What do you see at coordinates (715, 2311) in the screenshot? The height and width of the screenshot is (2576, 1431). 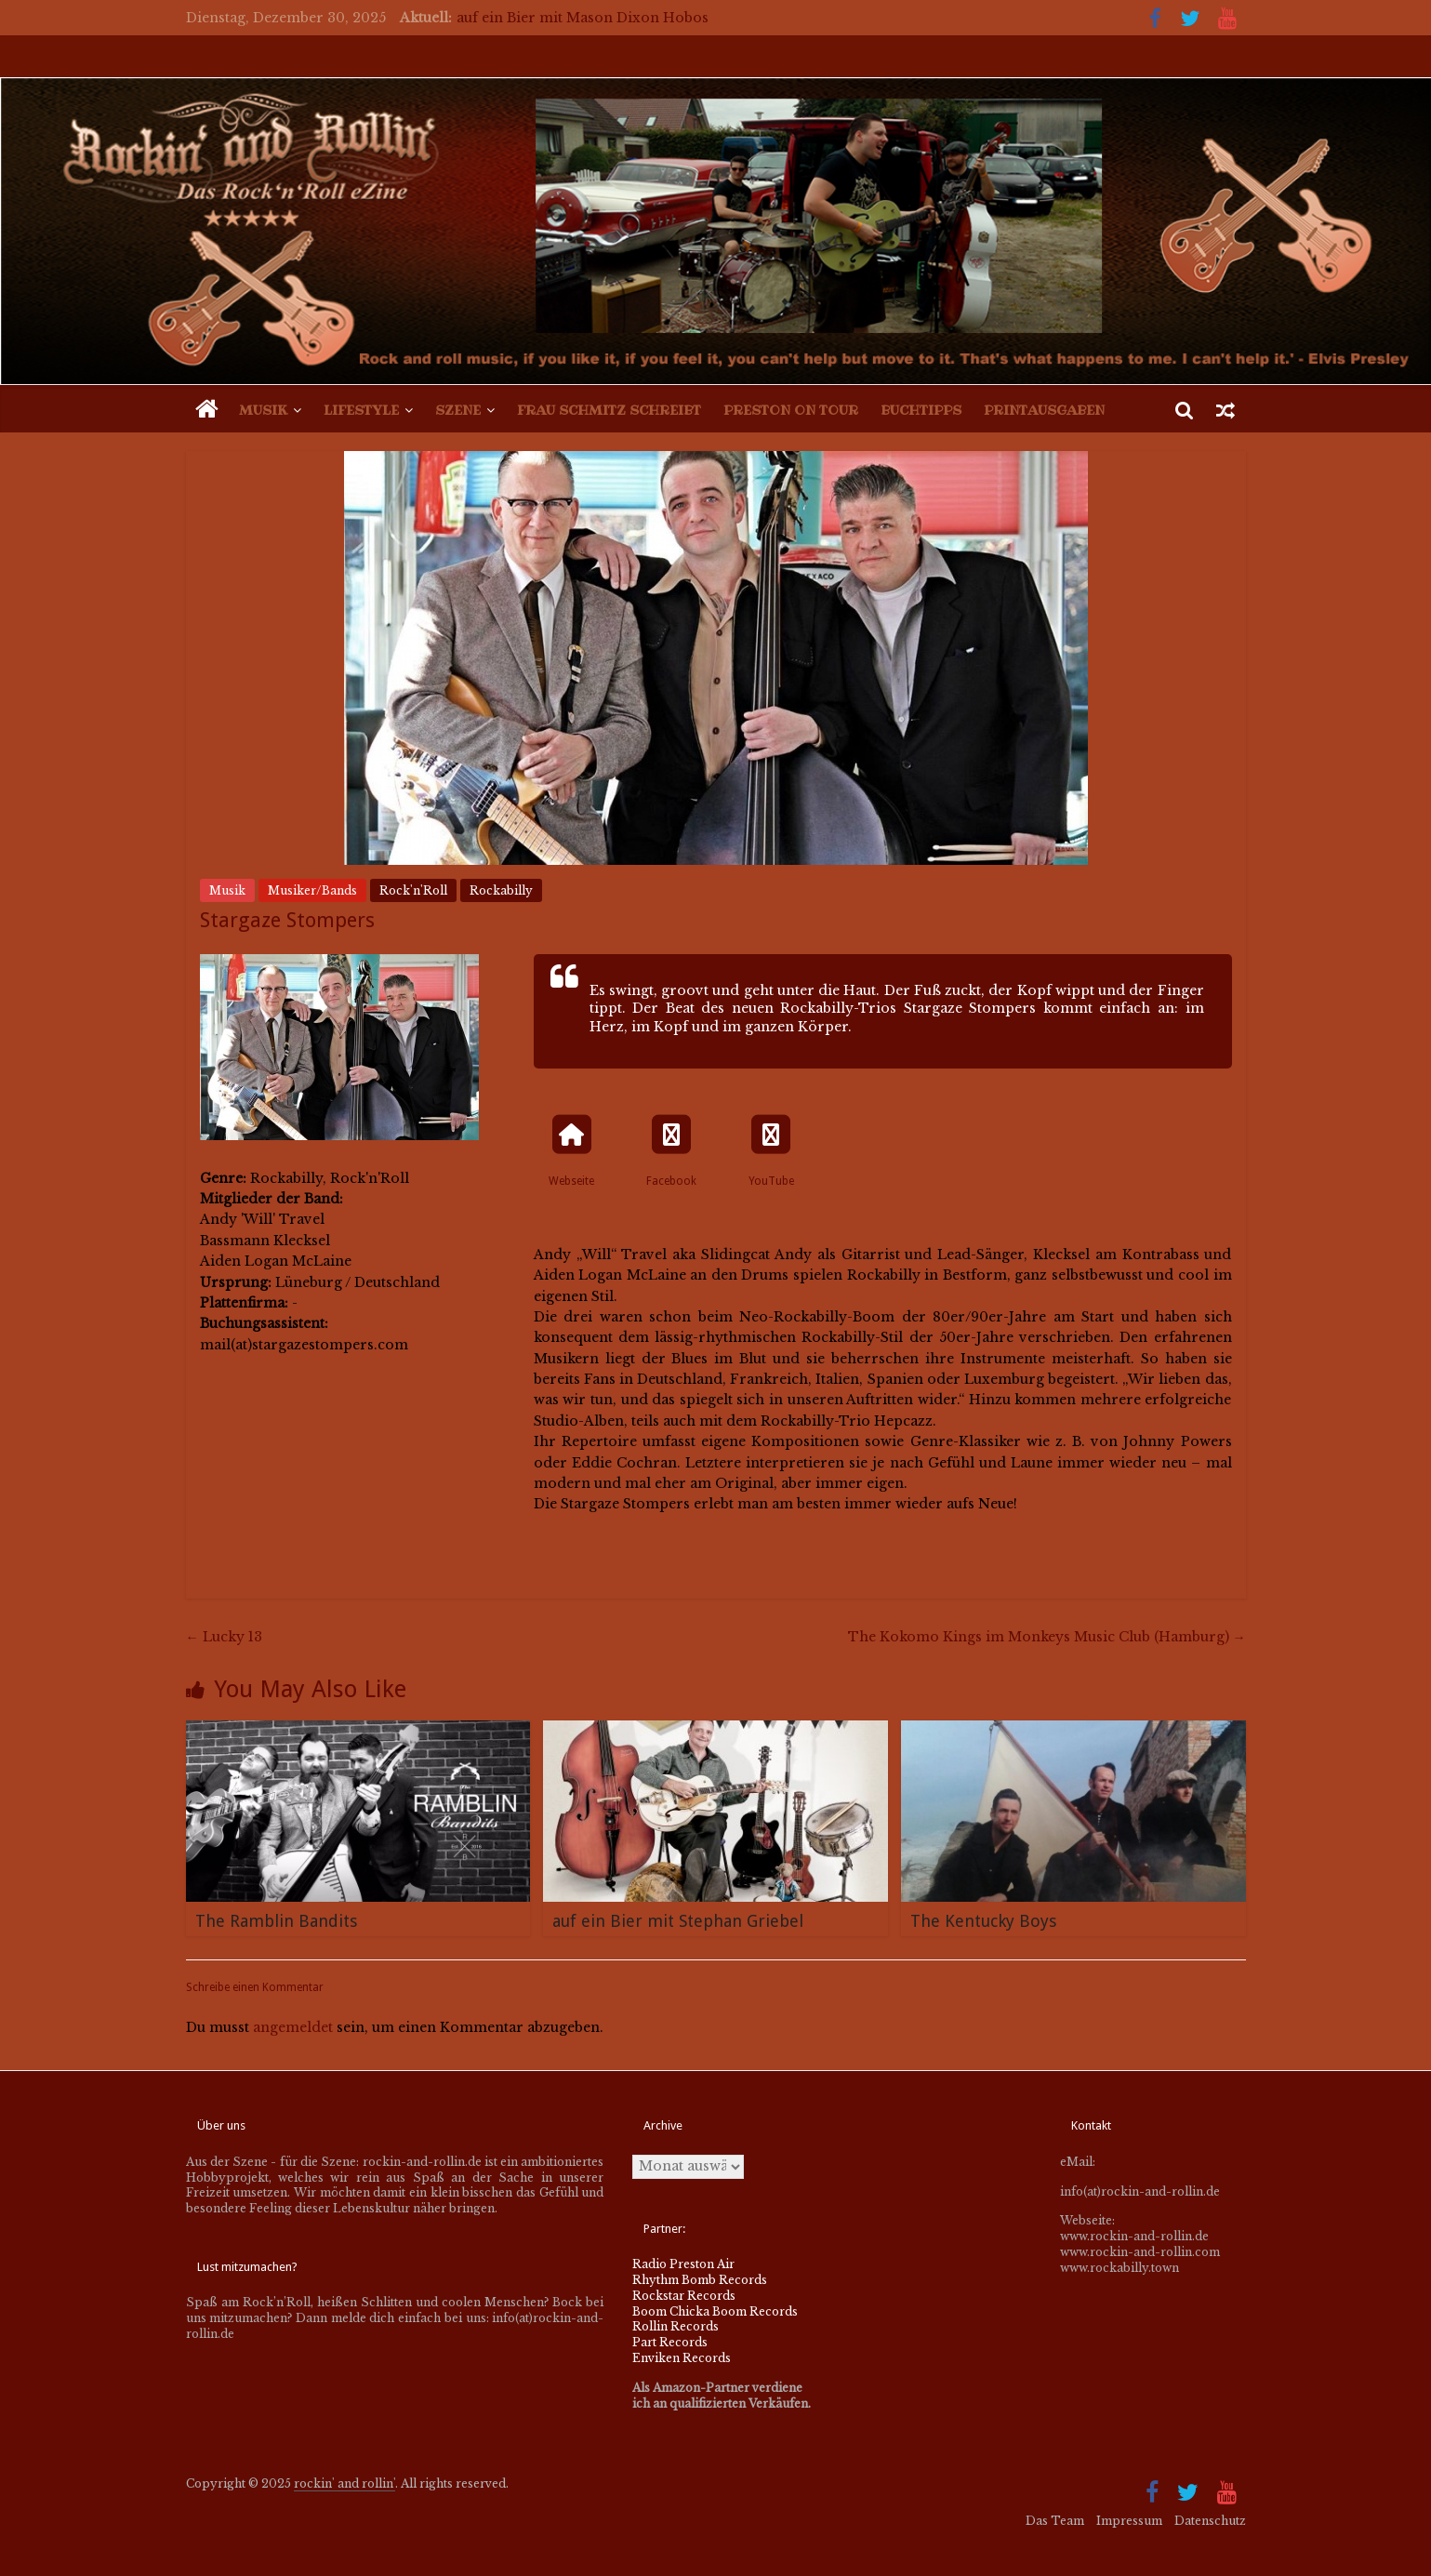 I see `Boom Chicka Boom Records` at bounding box center [715, 2311].